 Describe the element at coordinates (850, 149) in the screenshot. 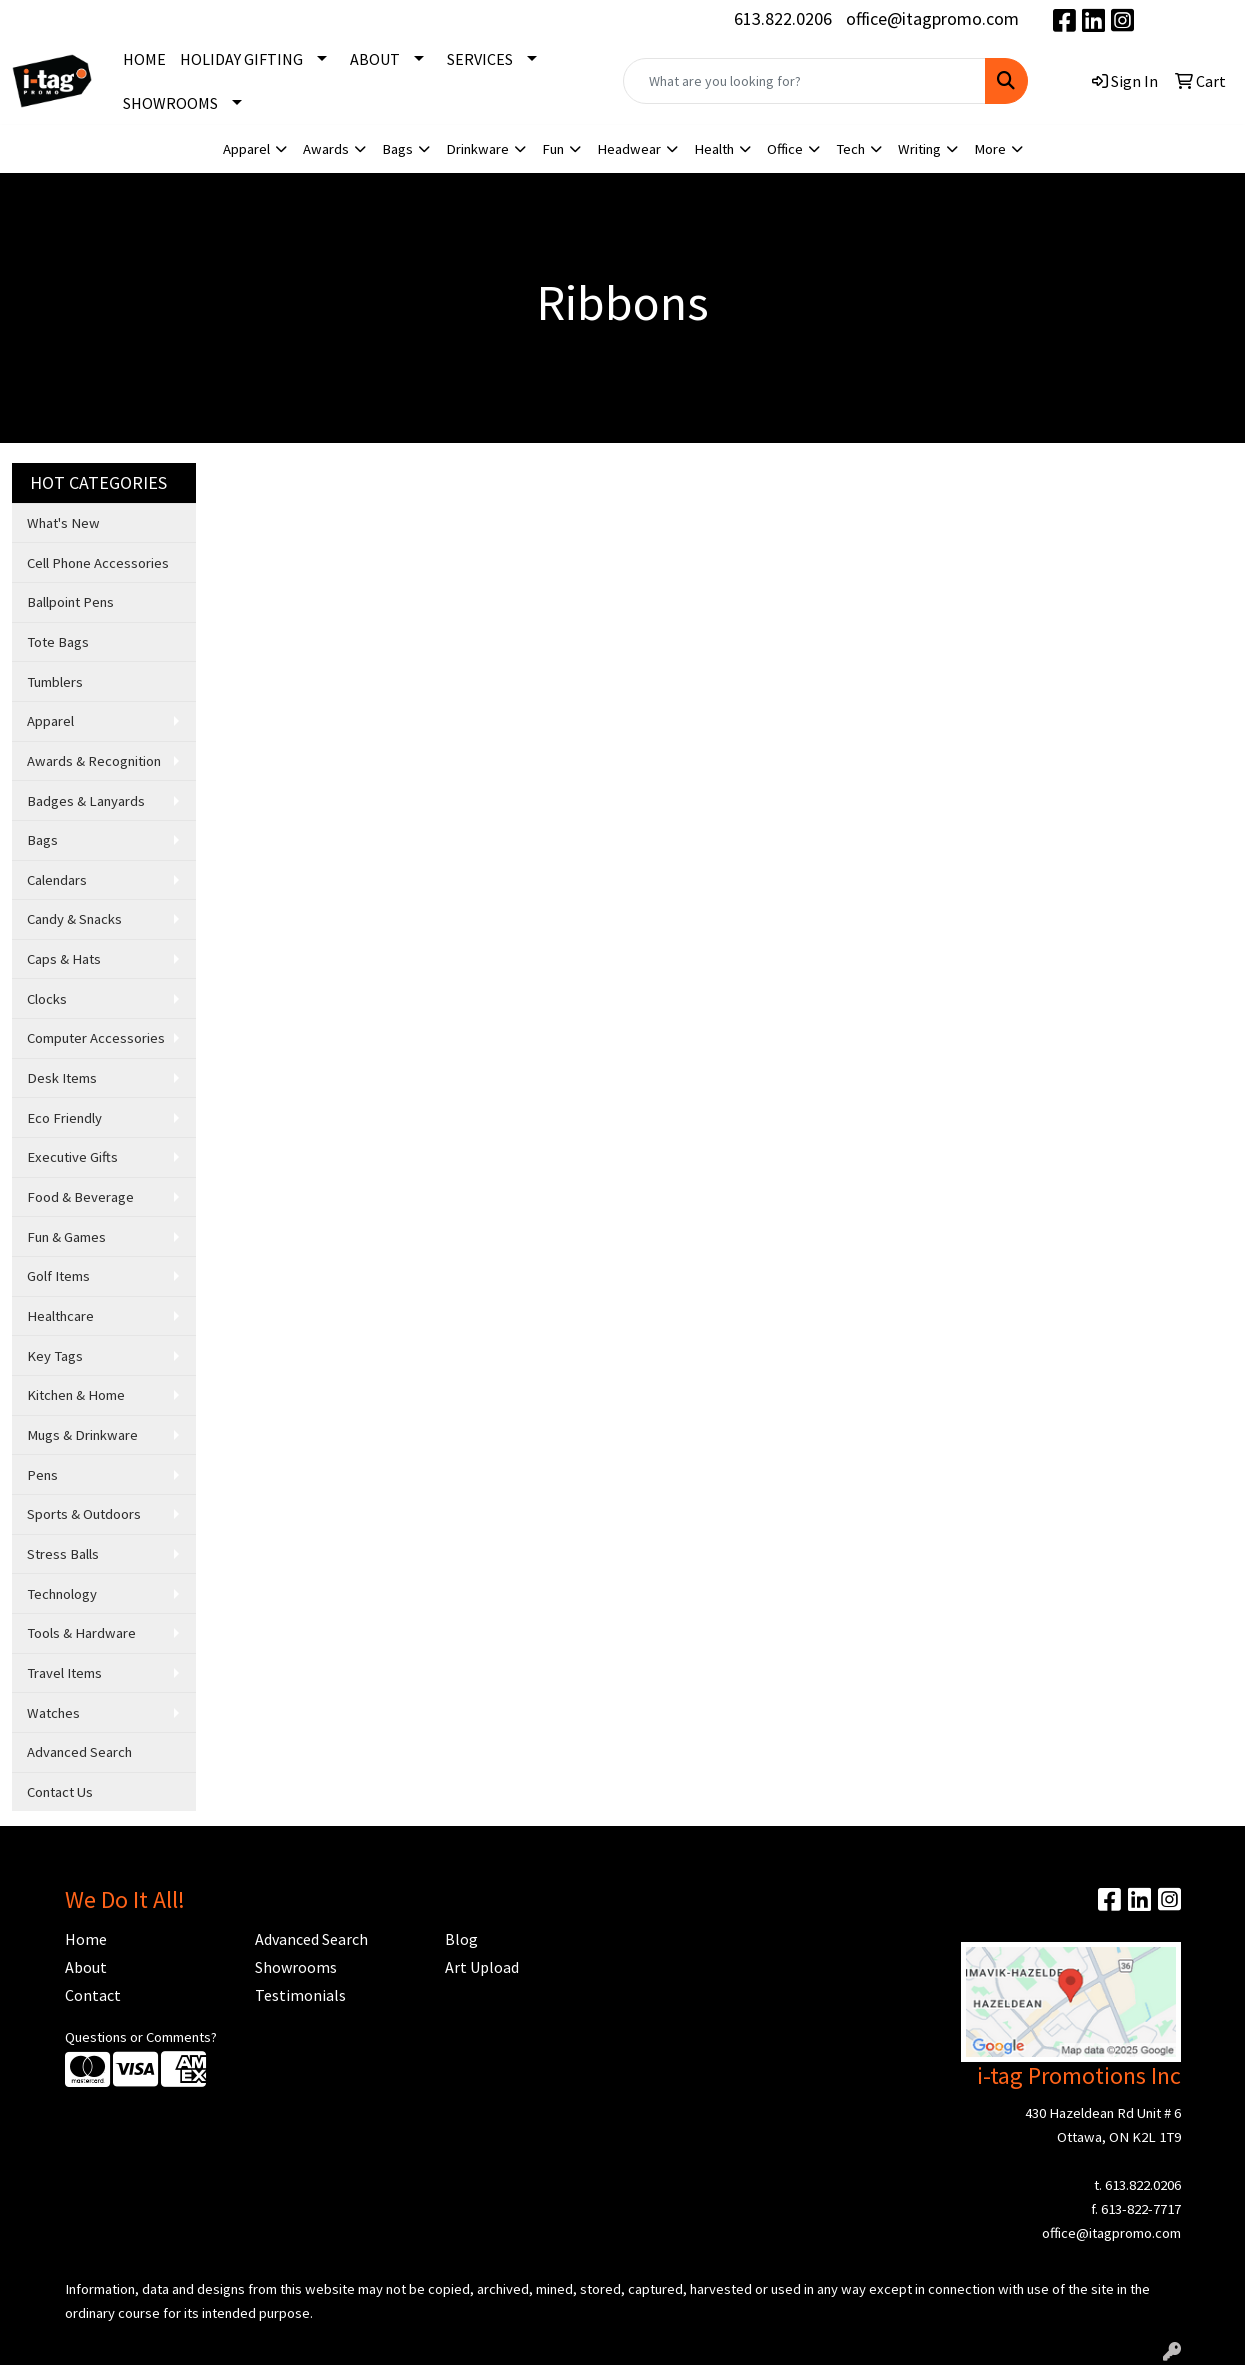

I see `Tech [button]` at that location.